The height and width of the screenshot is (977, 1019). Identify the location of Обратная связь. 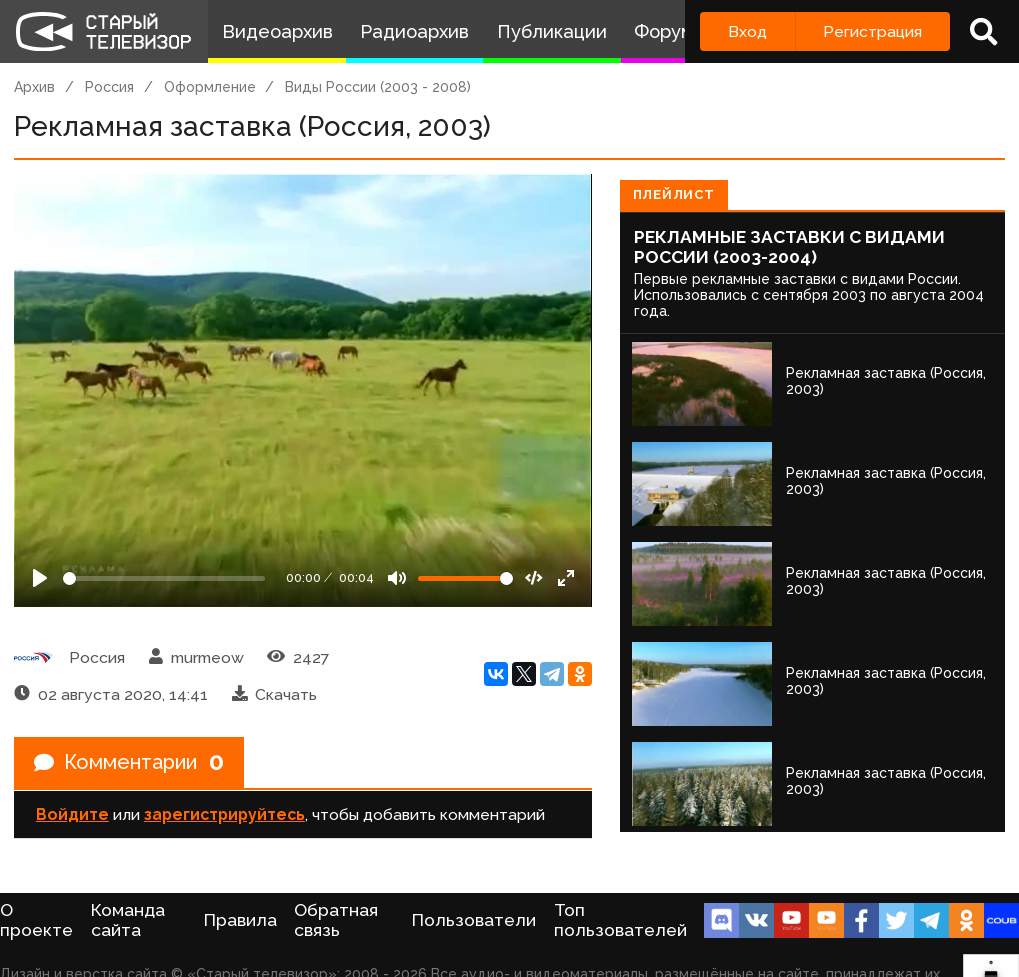
(336, 920).